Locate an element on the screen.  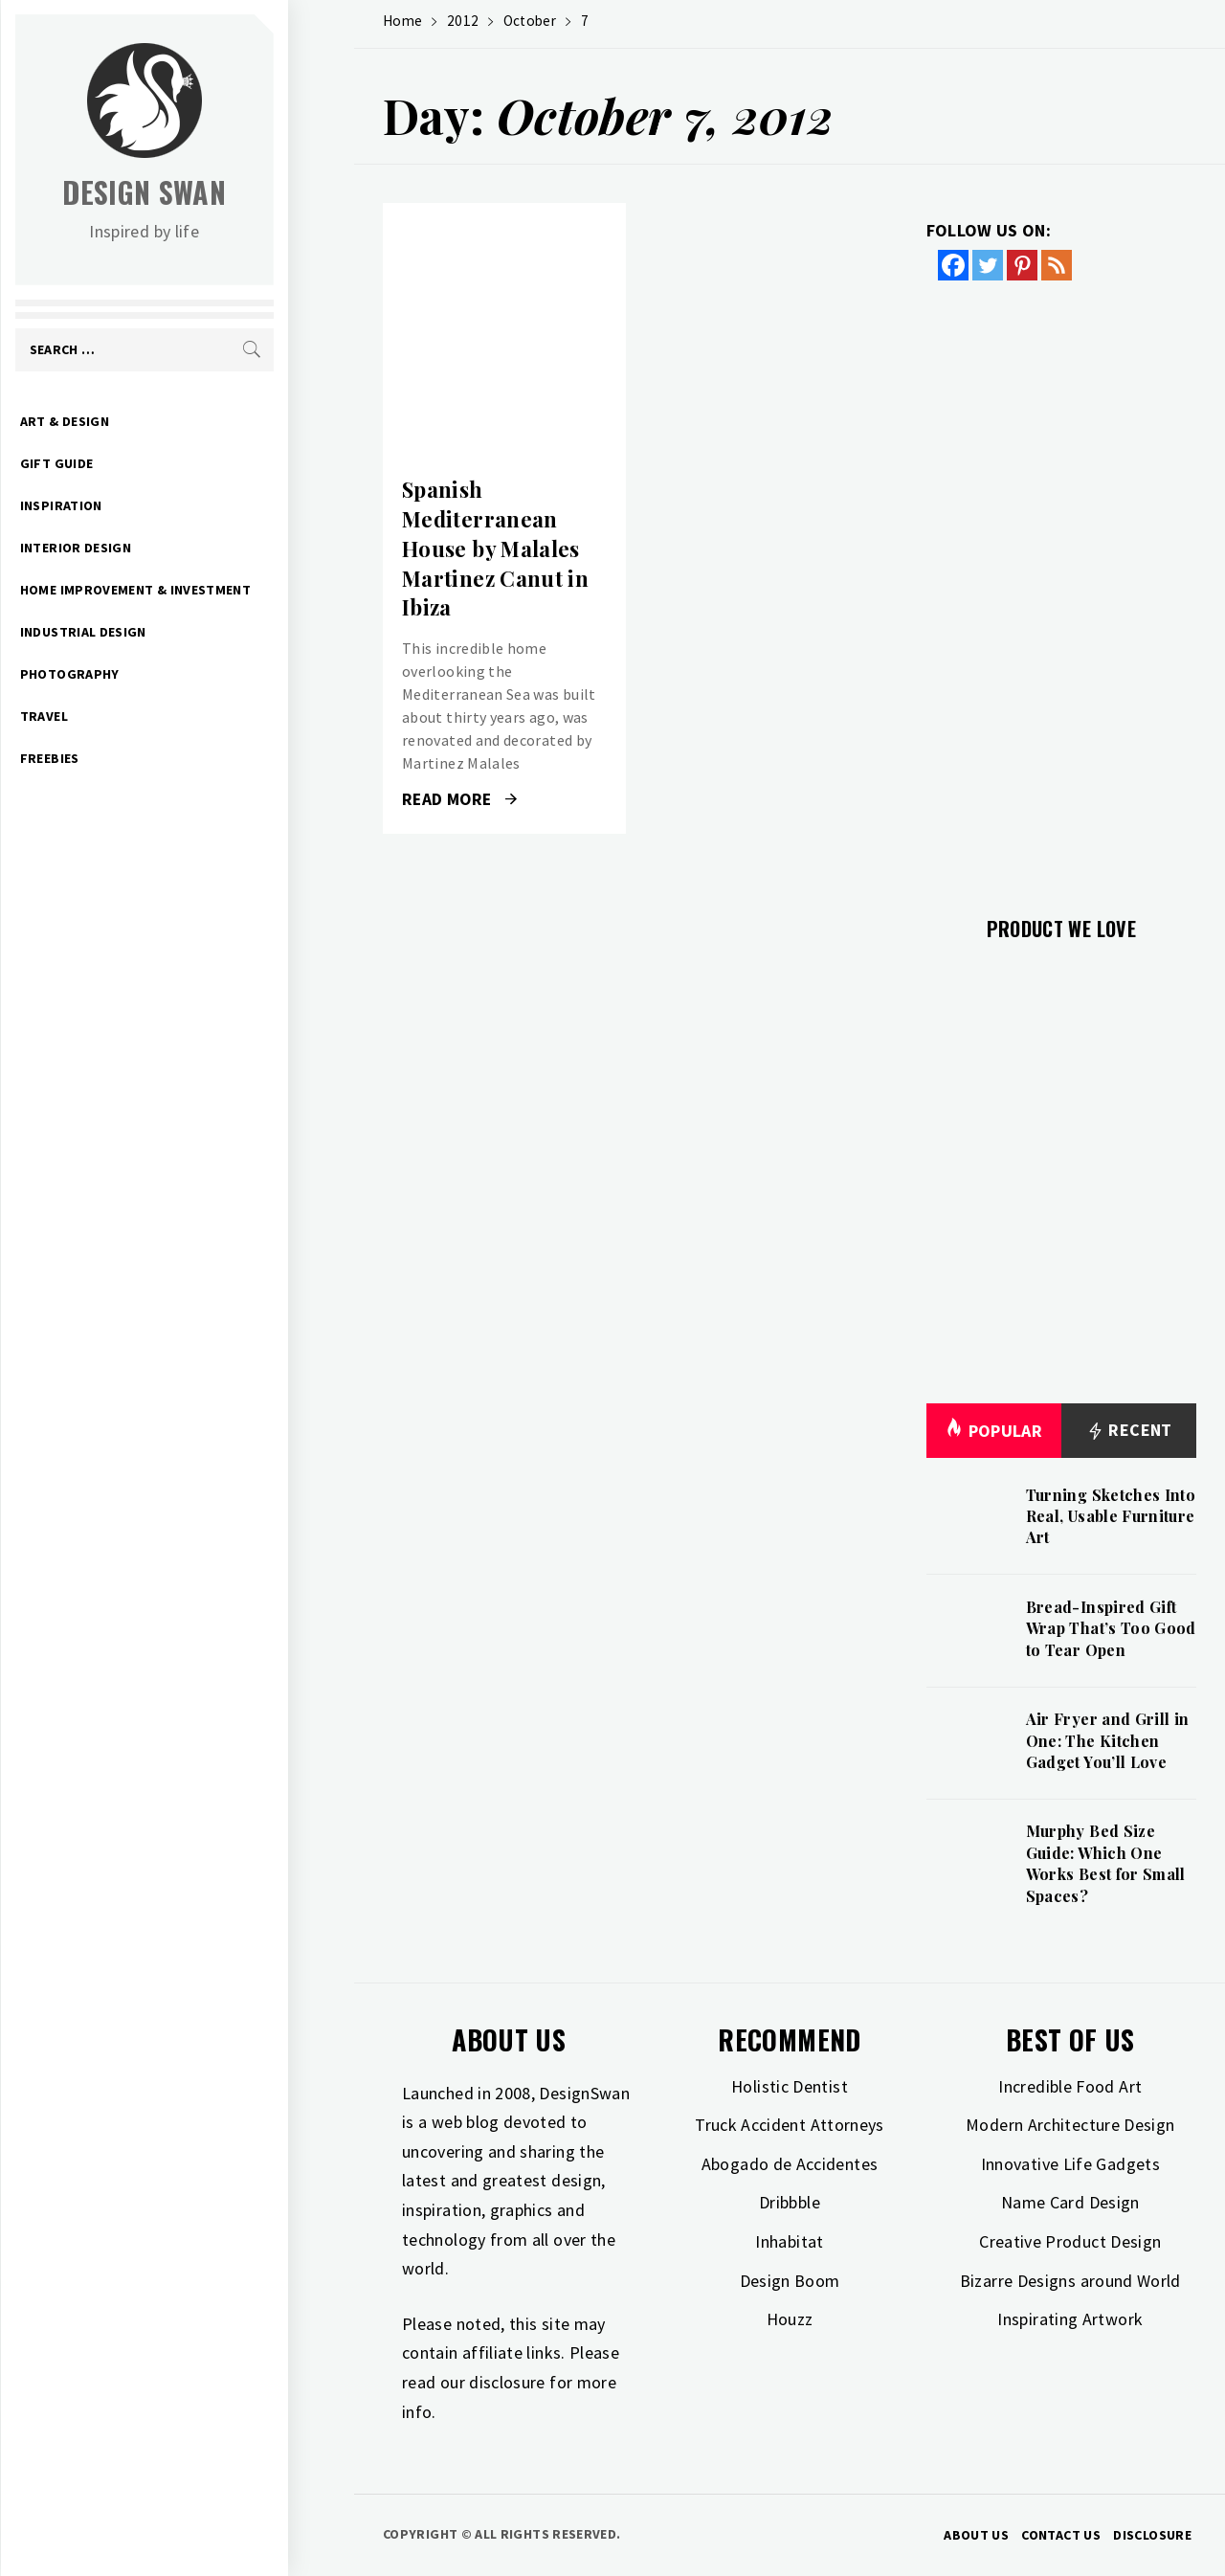
Inhabitat is located at coordinates (789, 2241).